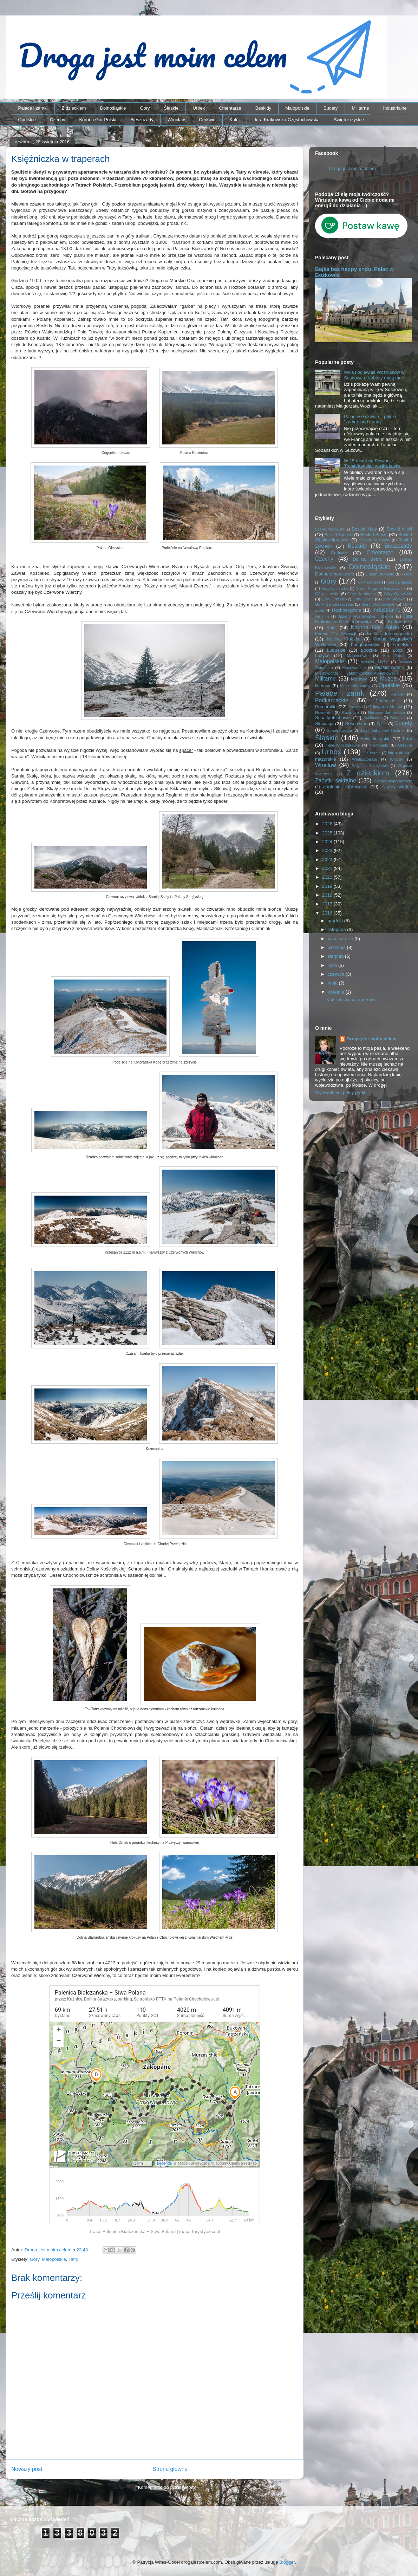 The image size is (418, 2576). I want to click on Lubuskie, so click(336, 650).